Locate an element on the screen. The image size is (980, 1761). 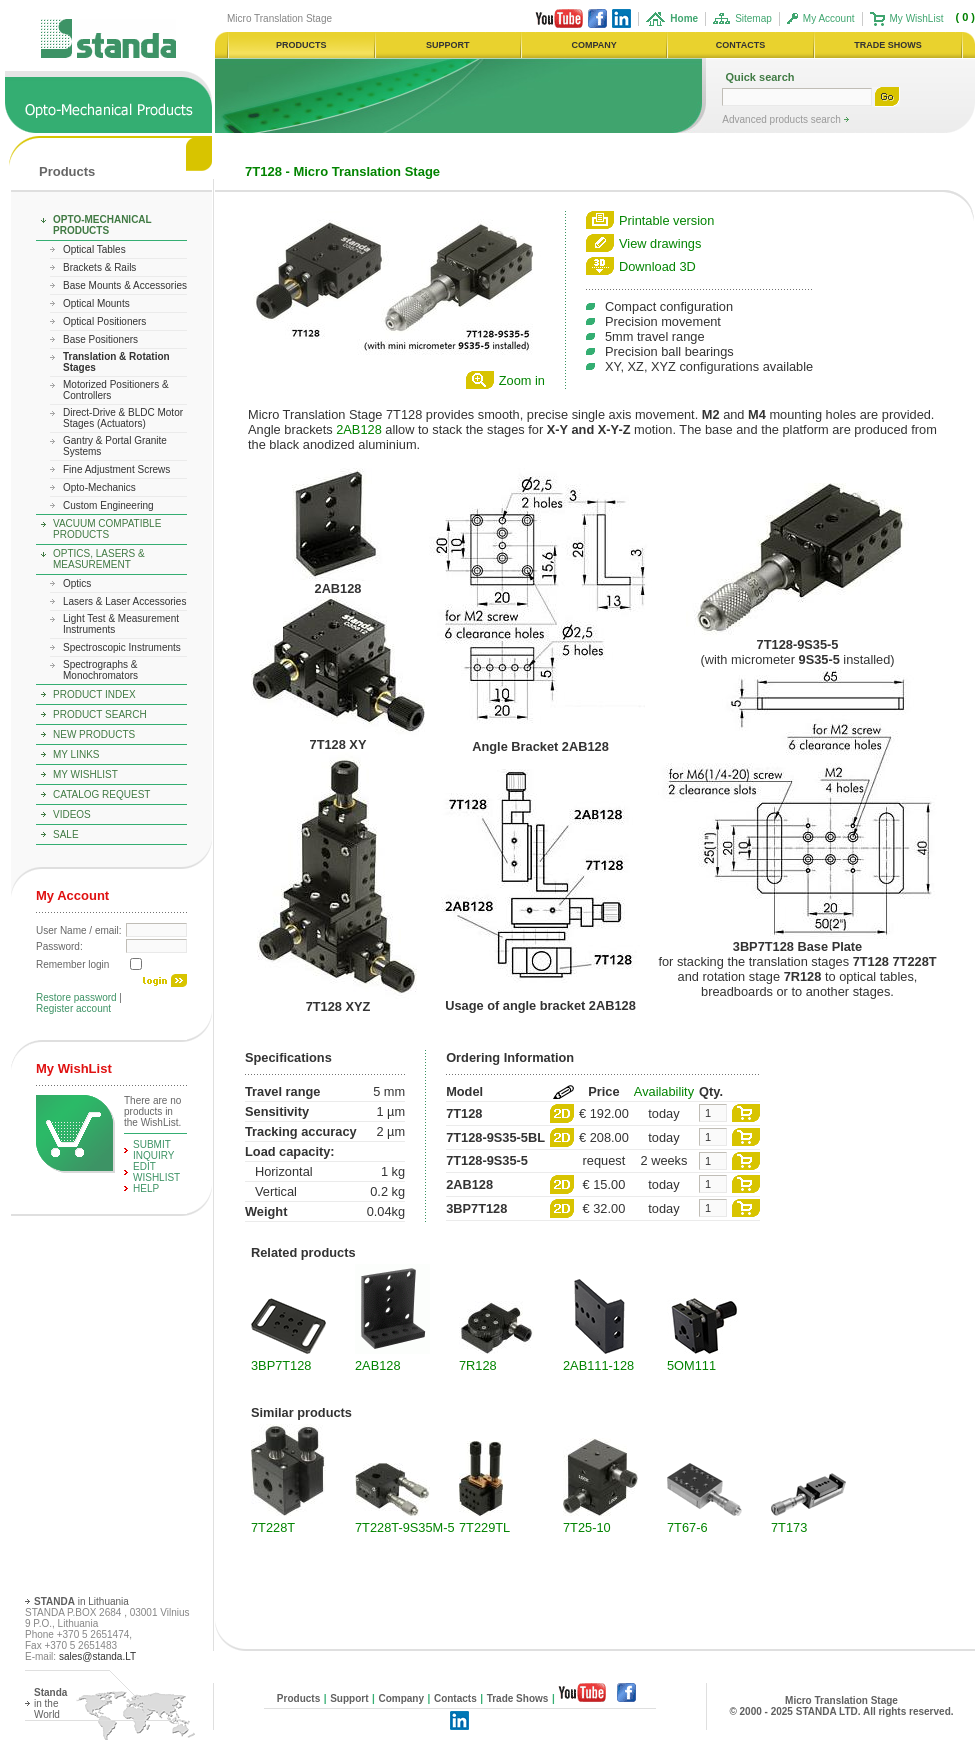
5OM111 is located at coordinates (691, 1365).